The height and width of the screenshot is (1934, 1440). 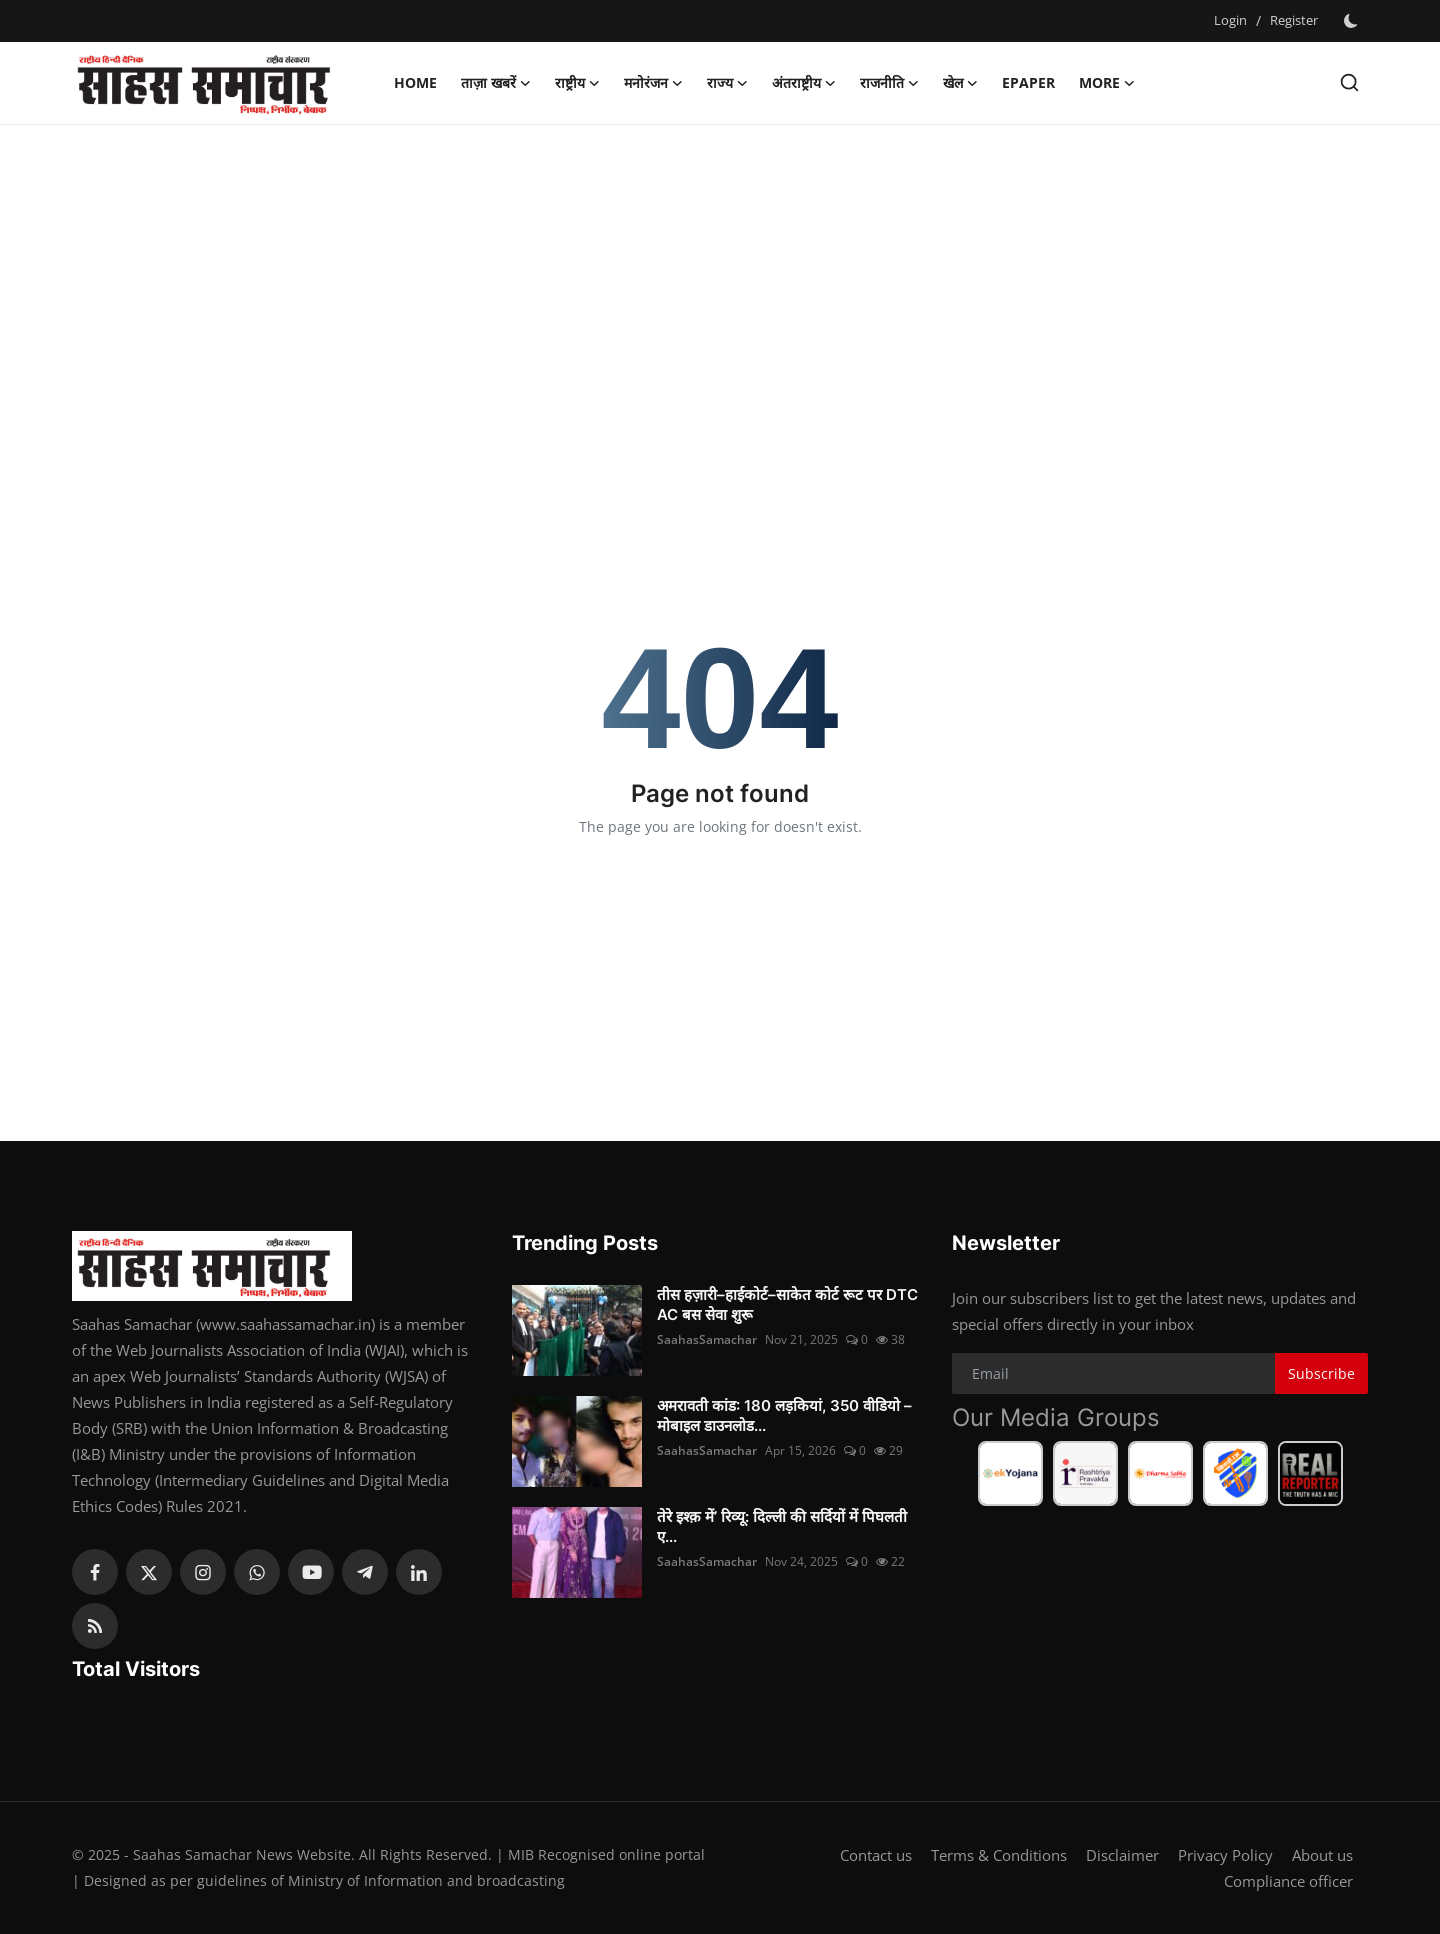 What do you see at coordinates (720, 285) in the screenshot?
I see `[Advertisement]` at bounding box center [720, 285].